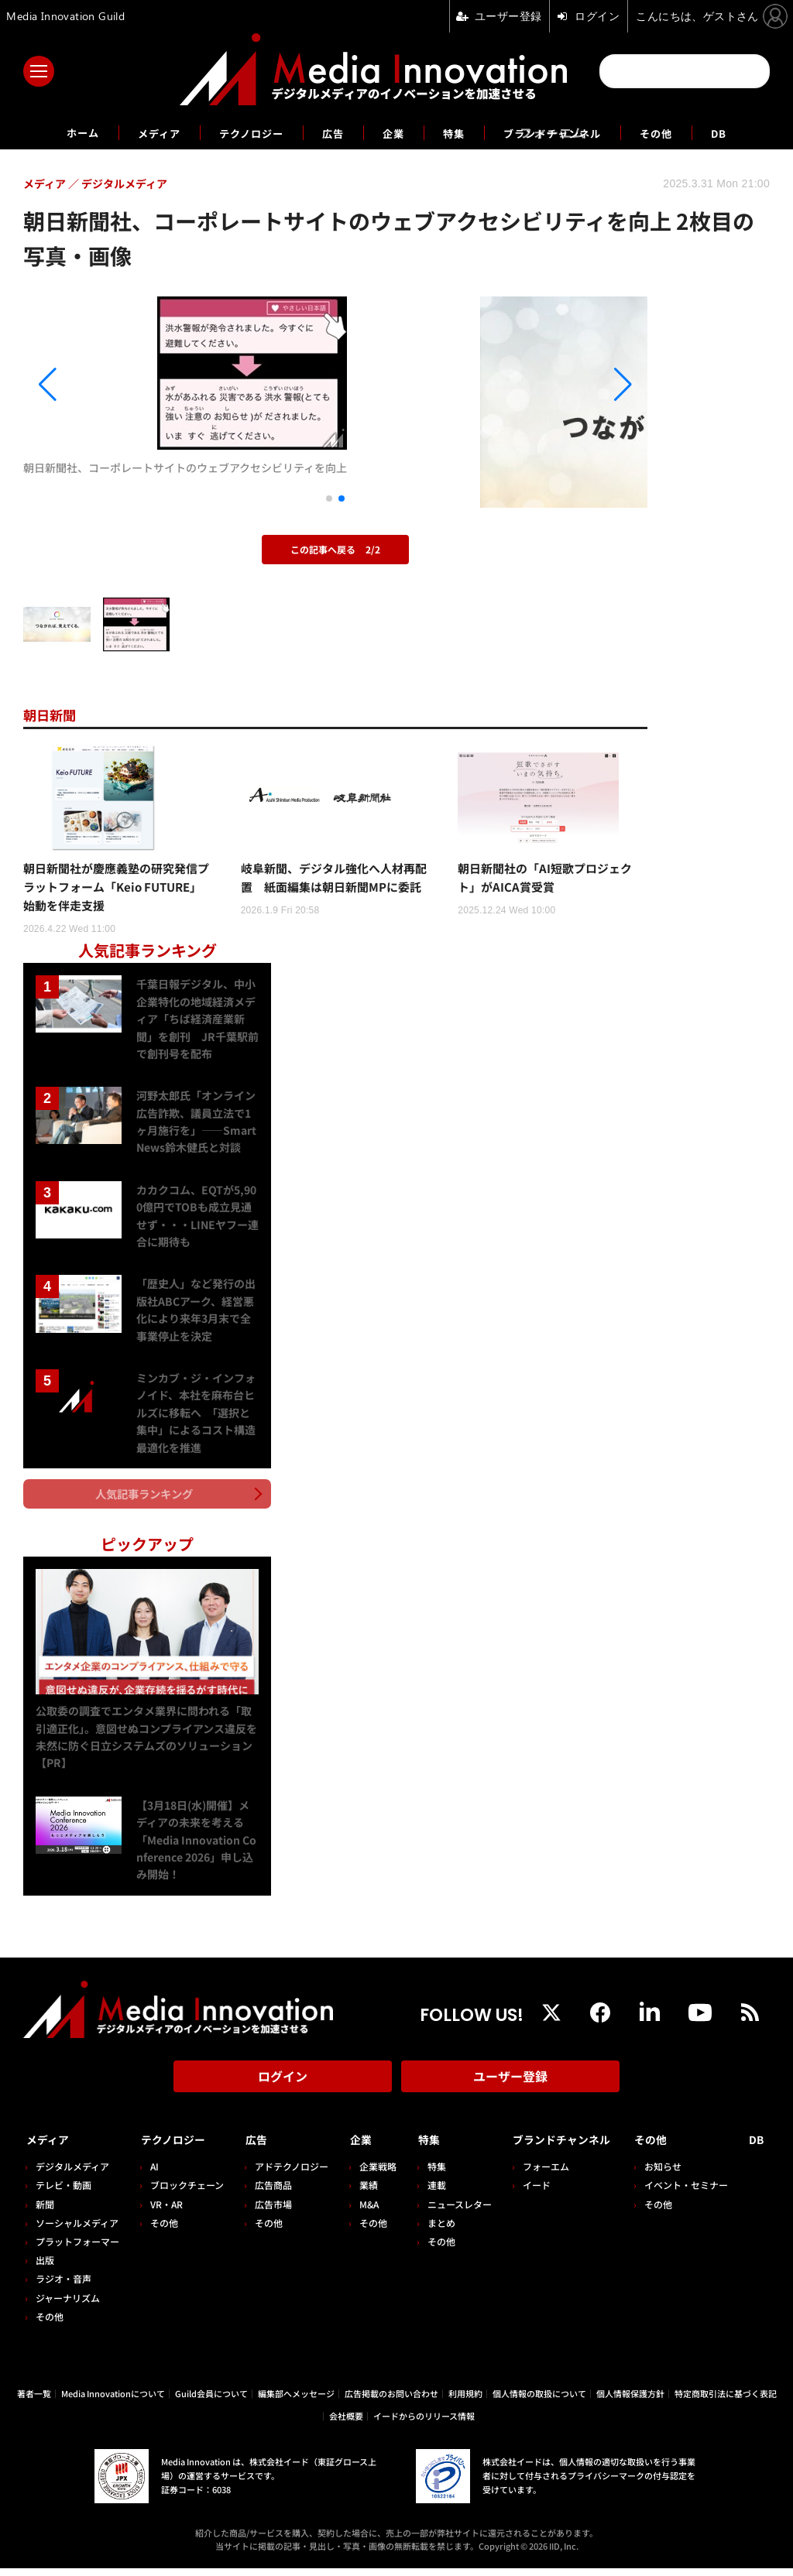  What do you see at coordinates (755, 132) in the screenshot?
I see `DB` at bounding box center [755, 132].